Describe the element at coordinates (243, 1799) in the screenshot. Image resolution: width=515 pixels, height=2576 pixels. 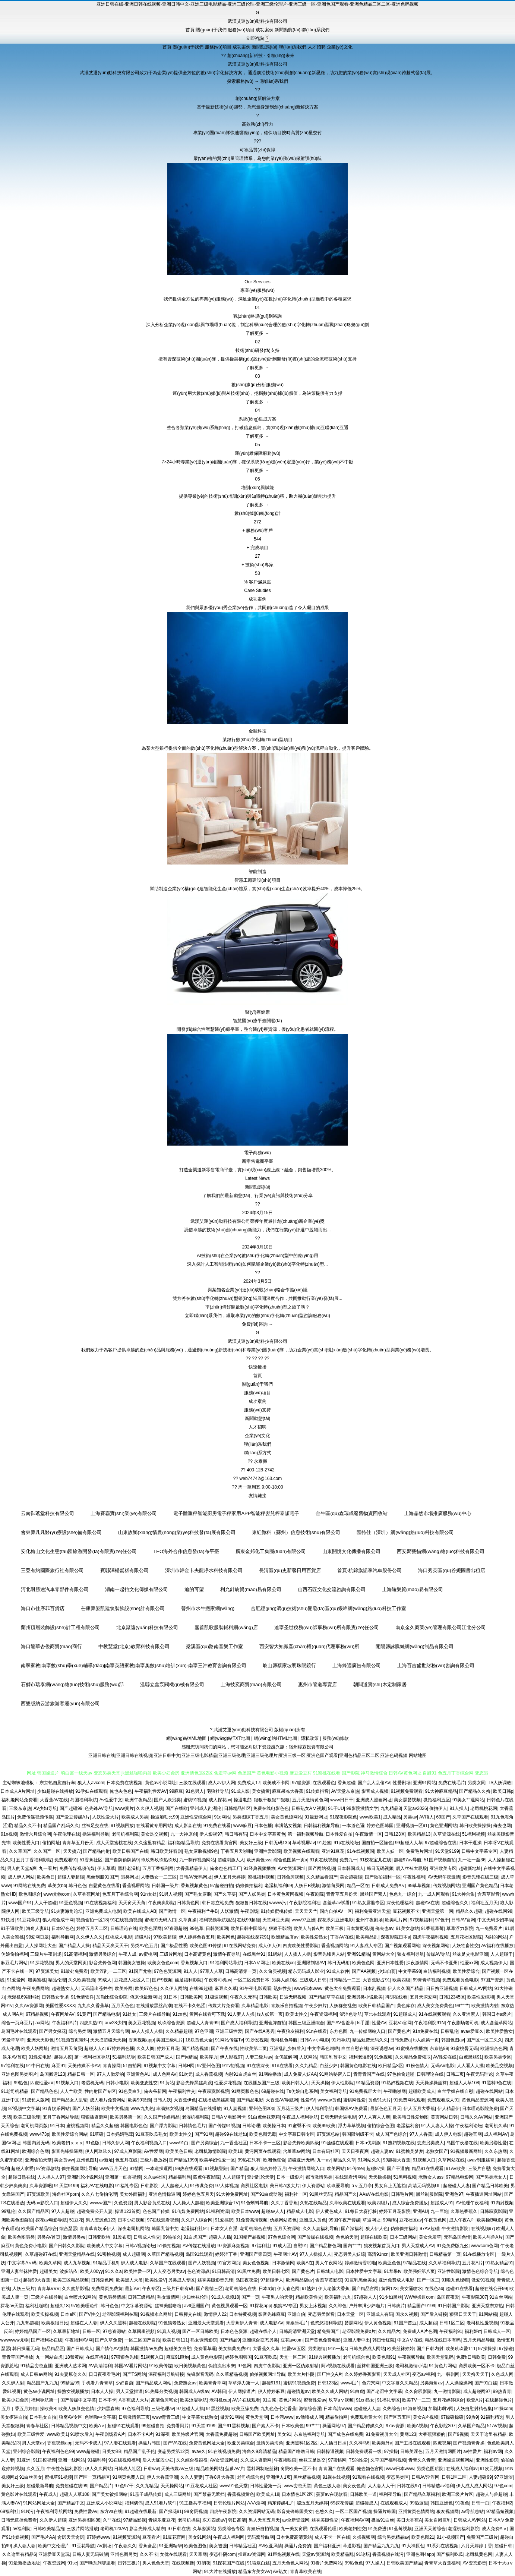
I see `操逼电彭` at that location.